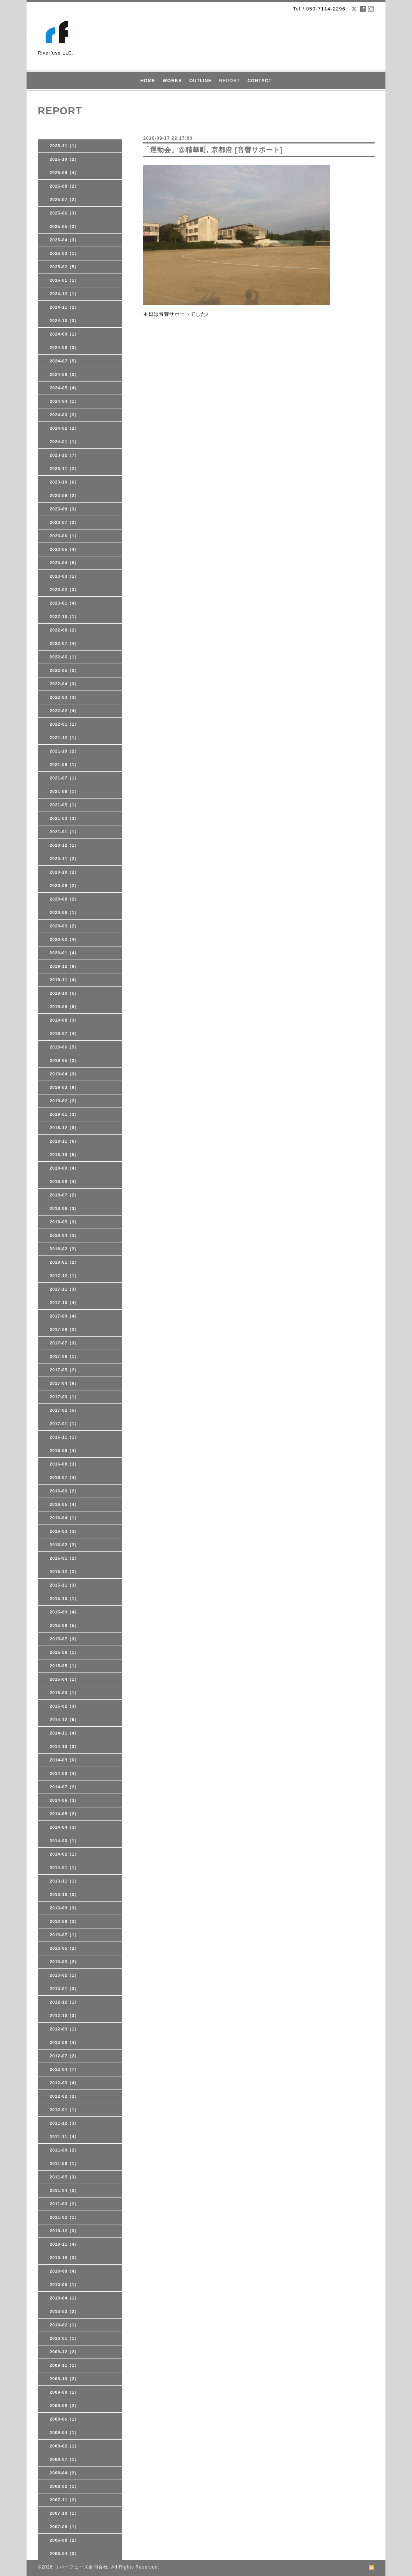 The height and width of the screenshot is (2576, 412). Describe the element at coordinates (64, 1813) in the screenshot. I see `2014-05（2）` at that location.